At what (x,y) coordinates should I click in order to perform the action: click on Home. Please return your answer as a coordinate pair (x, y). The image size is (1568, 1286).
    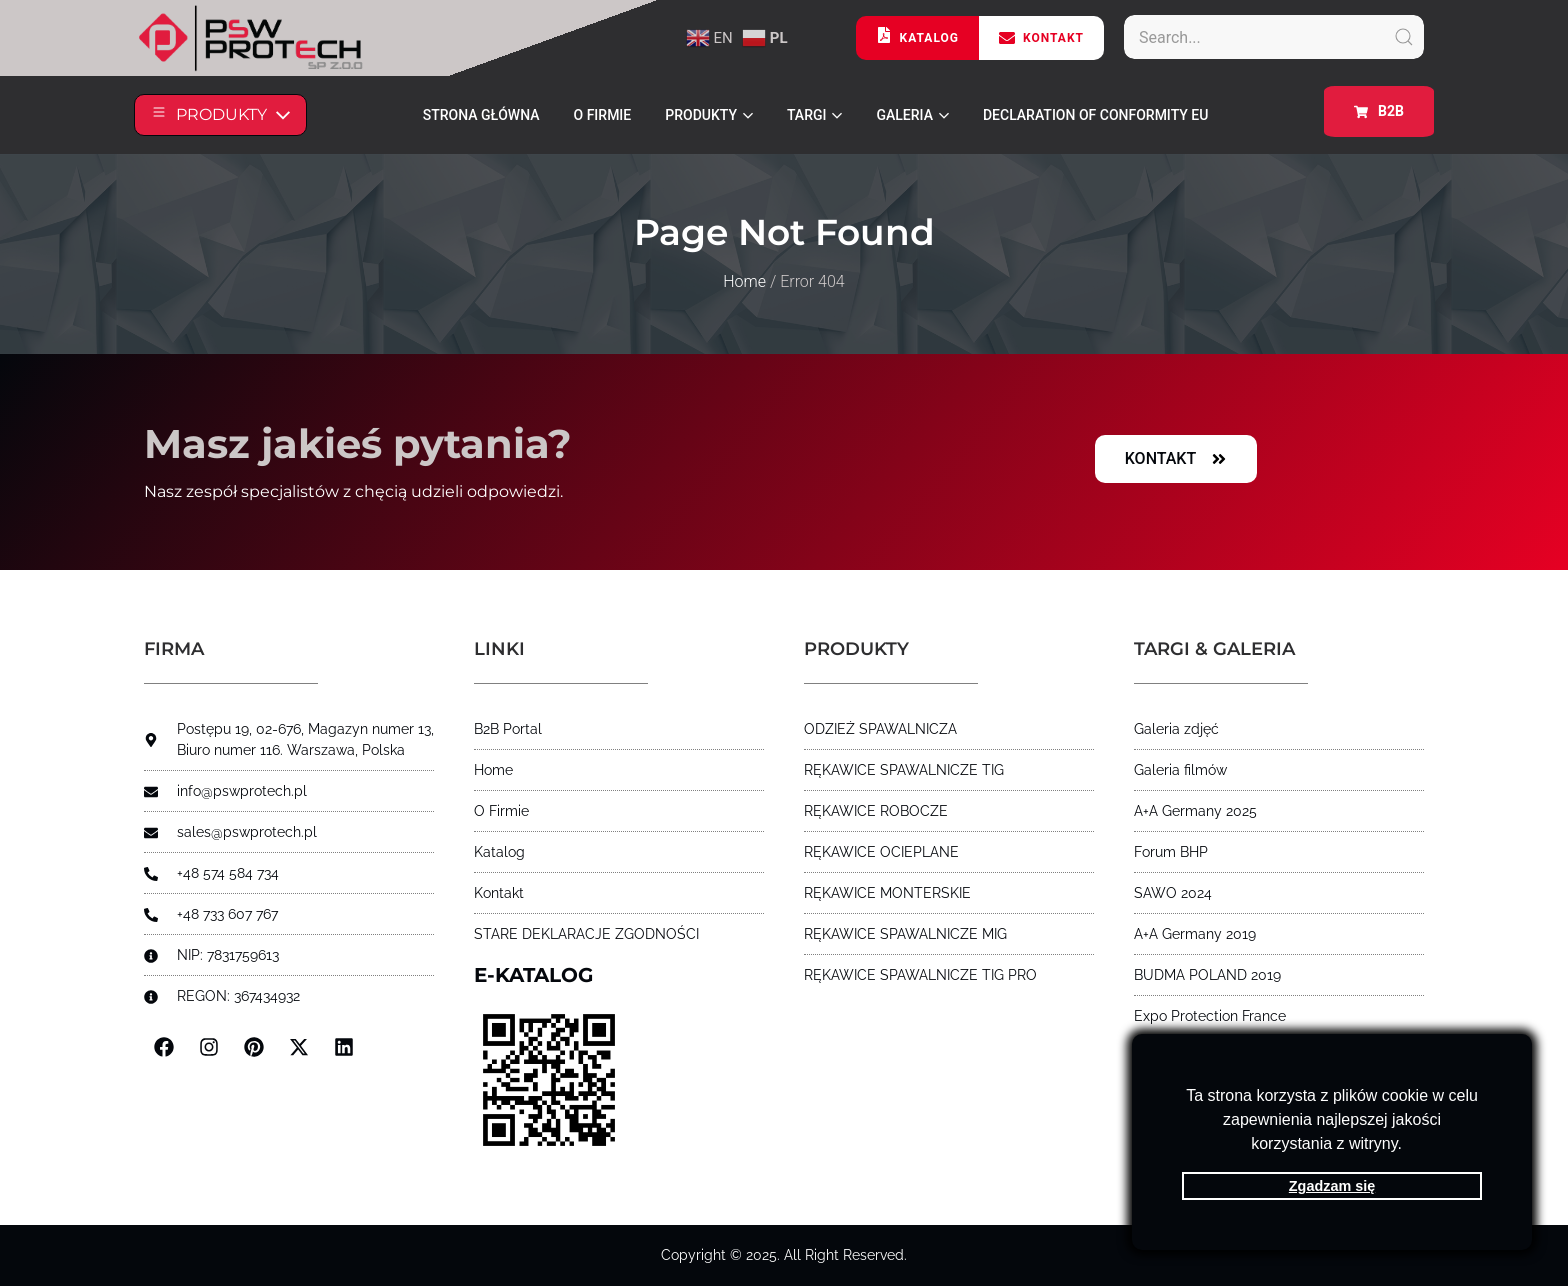
    Looking at the image, I should click on (744, 281).